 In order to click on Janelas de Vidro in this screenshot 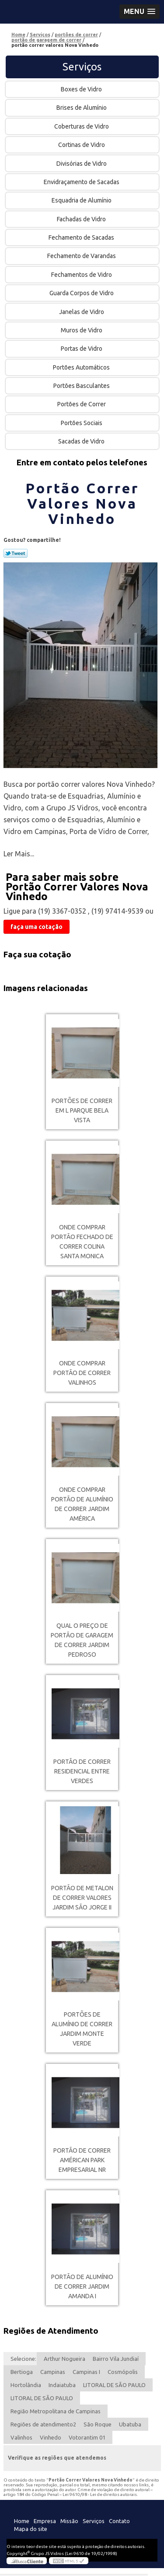, I will do `click(82, 311)`.